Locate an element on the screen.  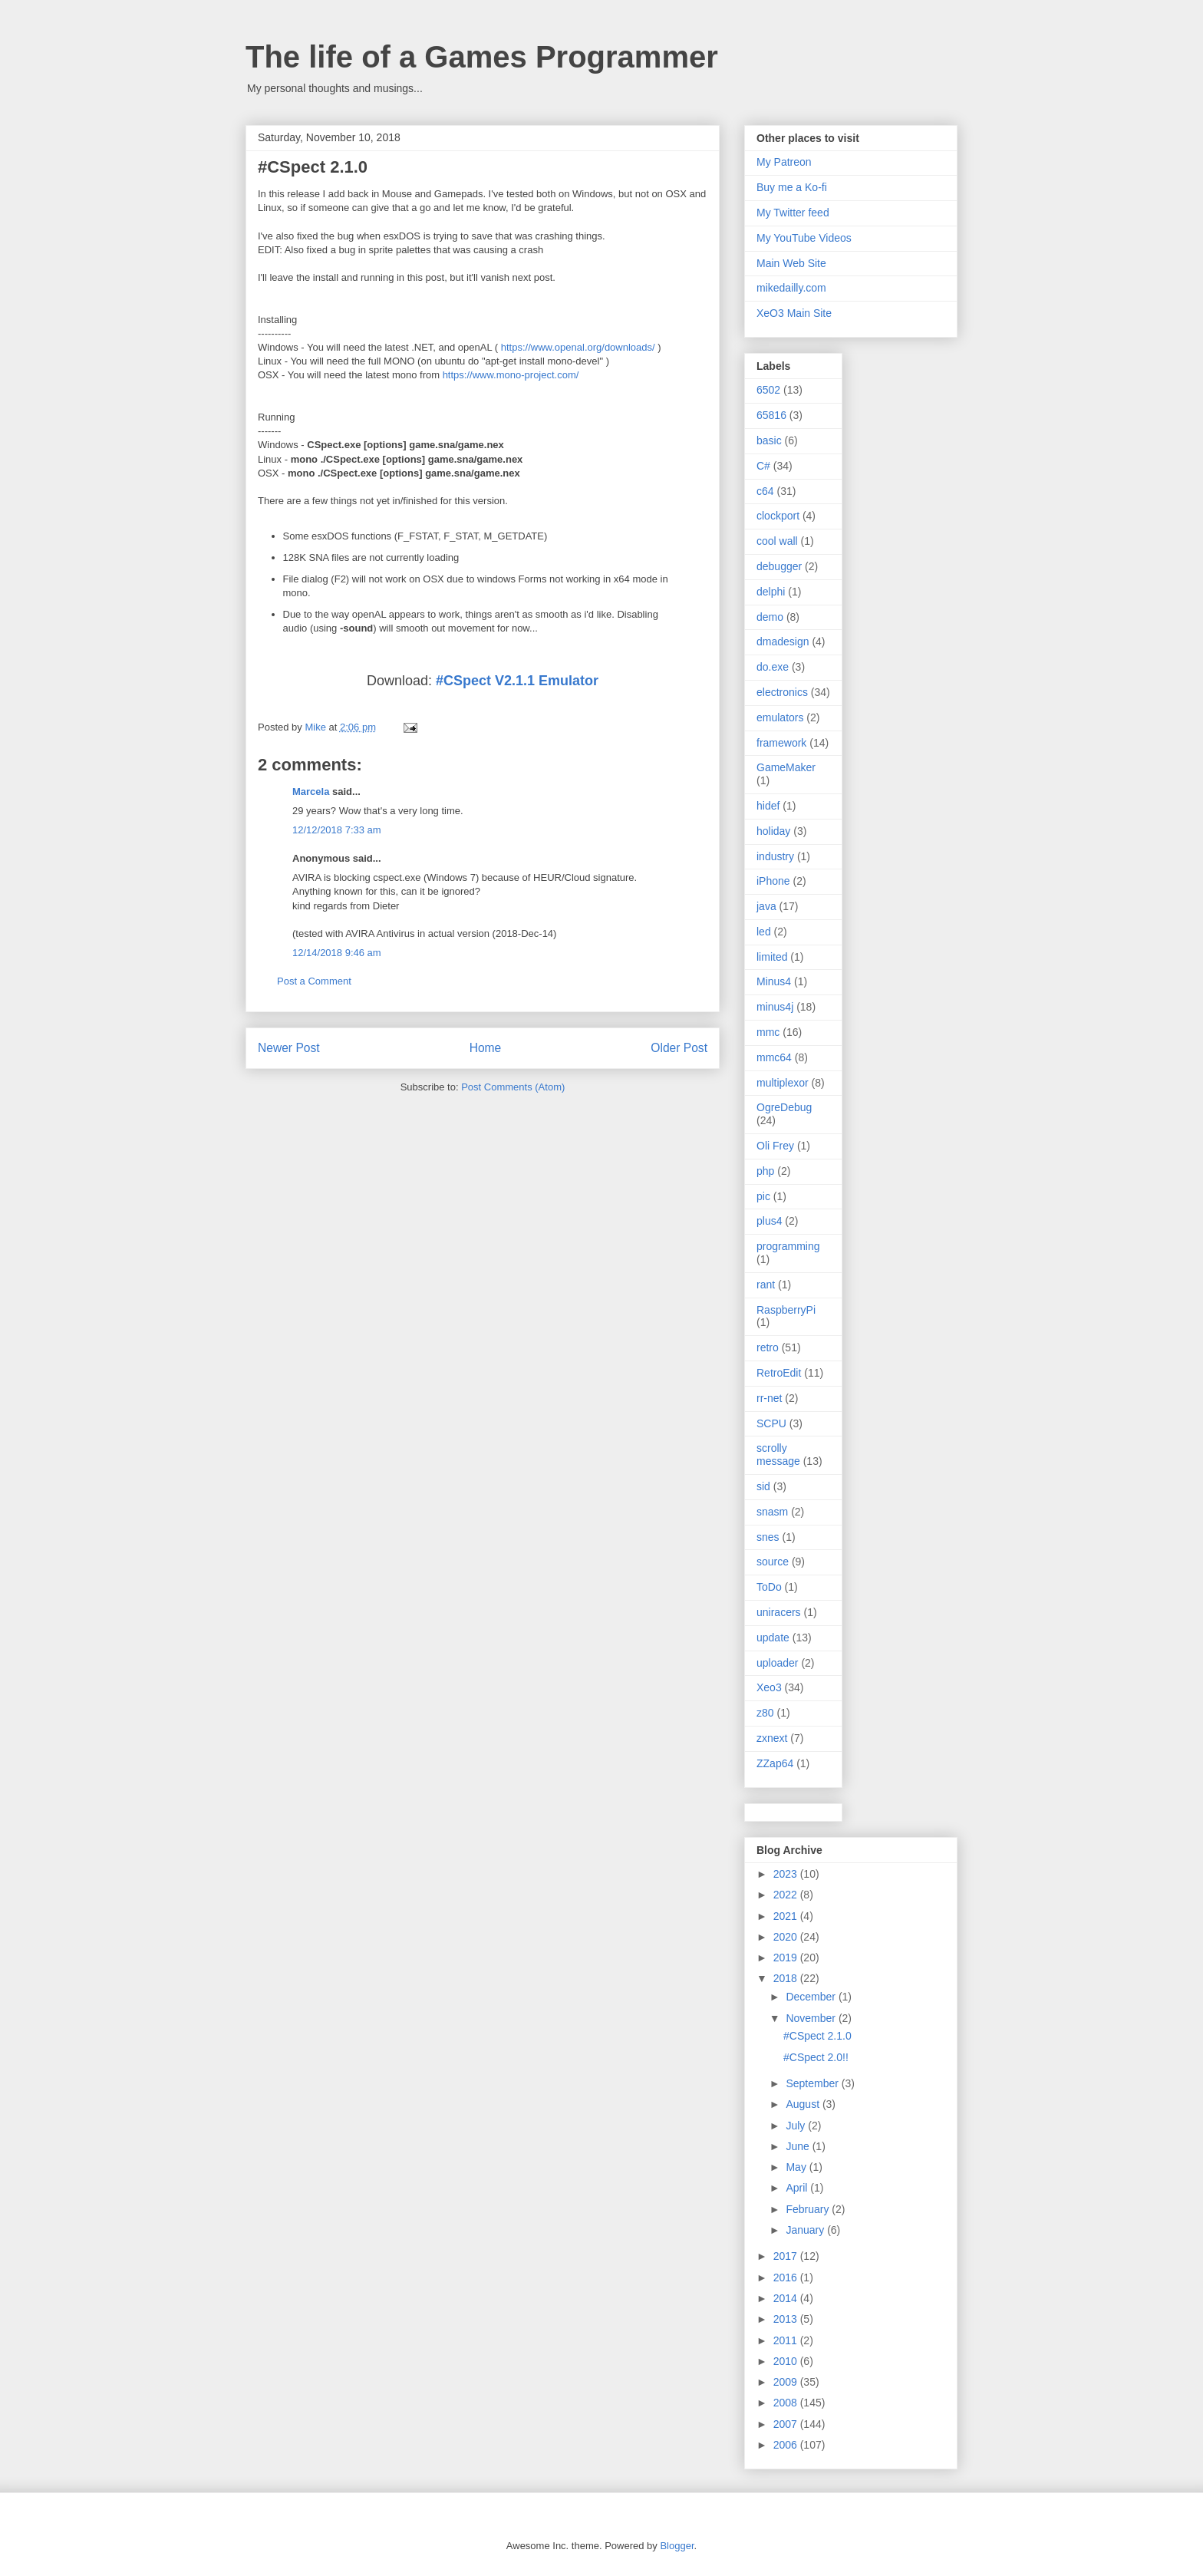
Main Web Site is located at coordinates (791, 263).